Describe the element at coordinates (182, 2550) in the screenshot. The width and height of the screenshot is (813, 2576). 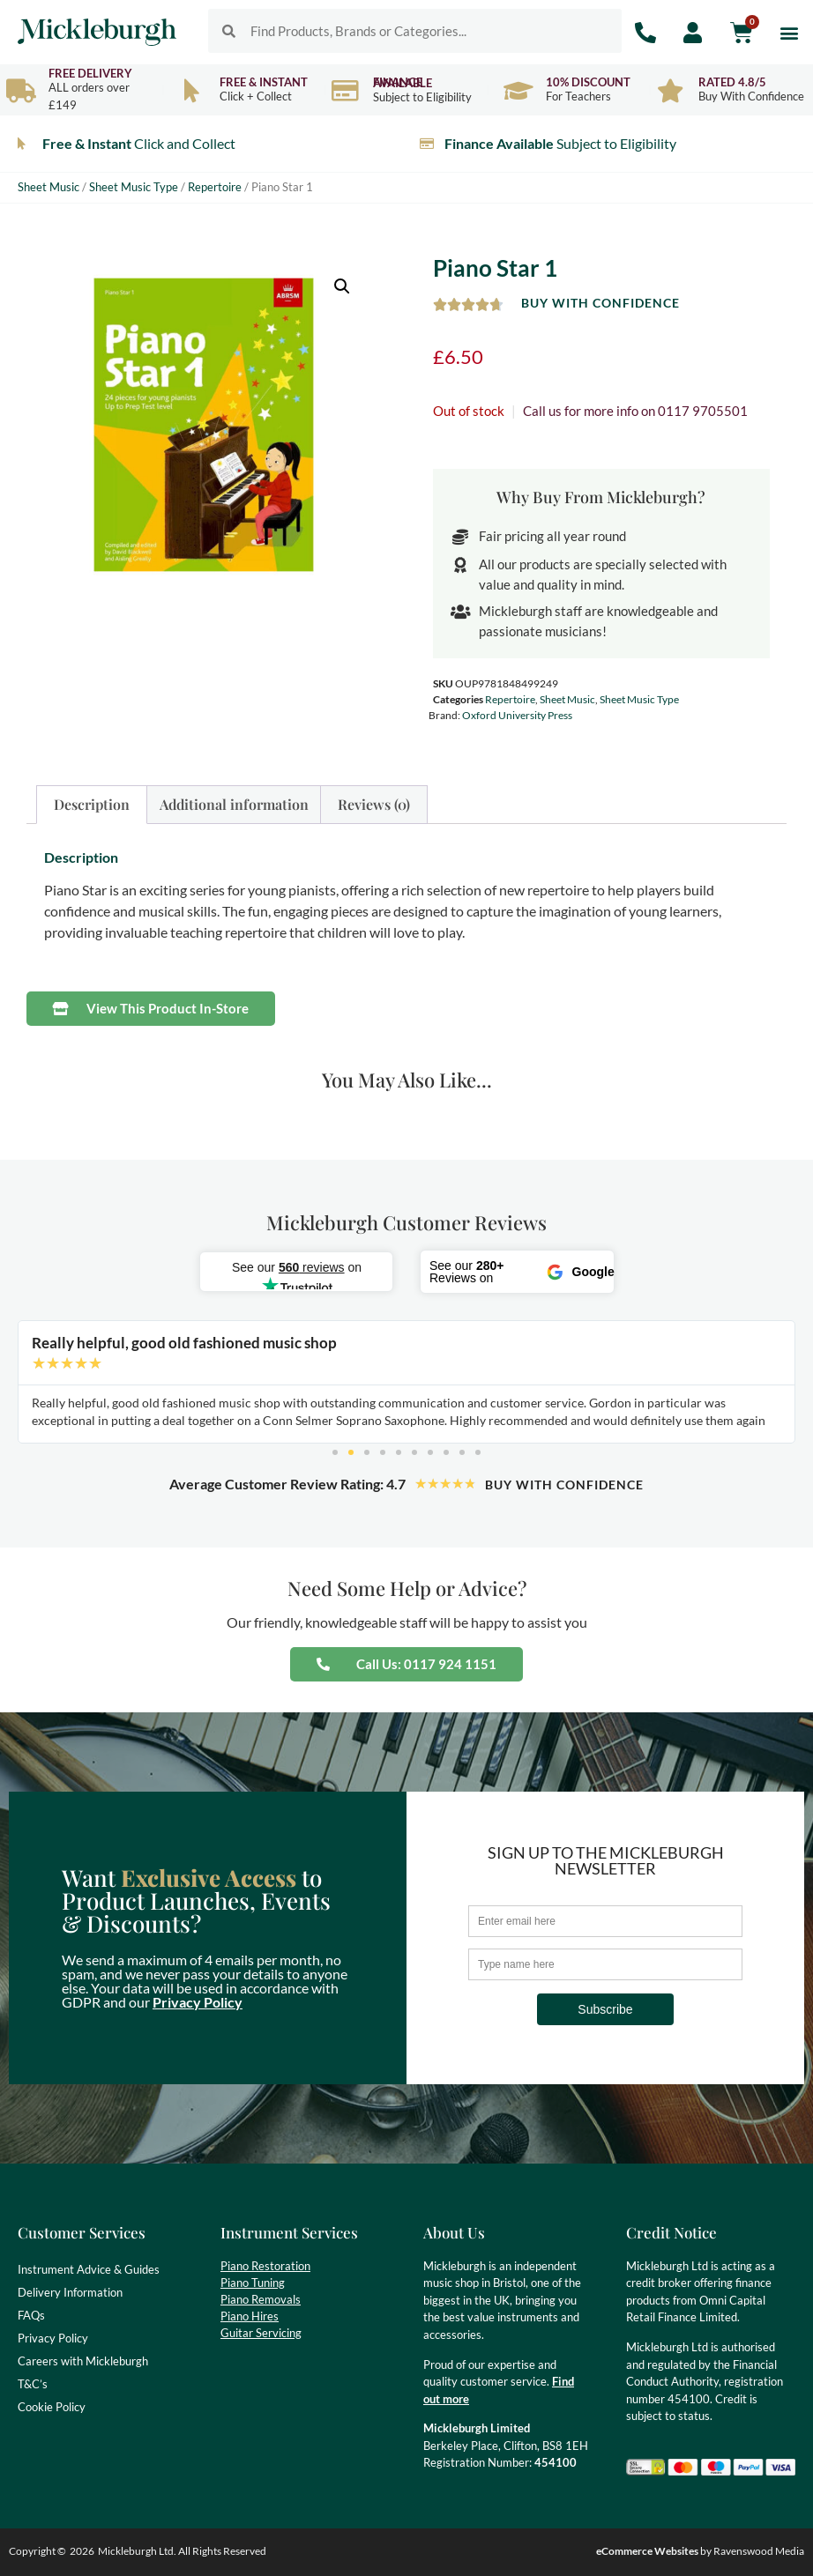
I see `Mickleburgh Ltd. All Rights Reserved` at that location.